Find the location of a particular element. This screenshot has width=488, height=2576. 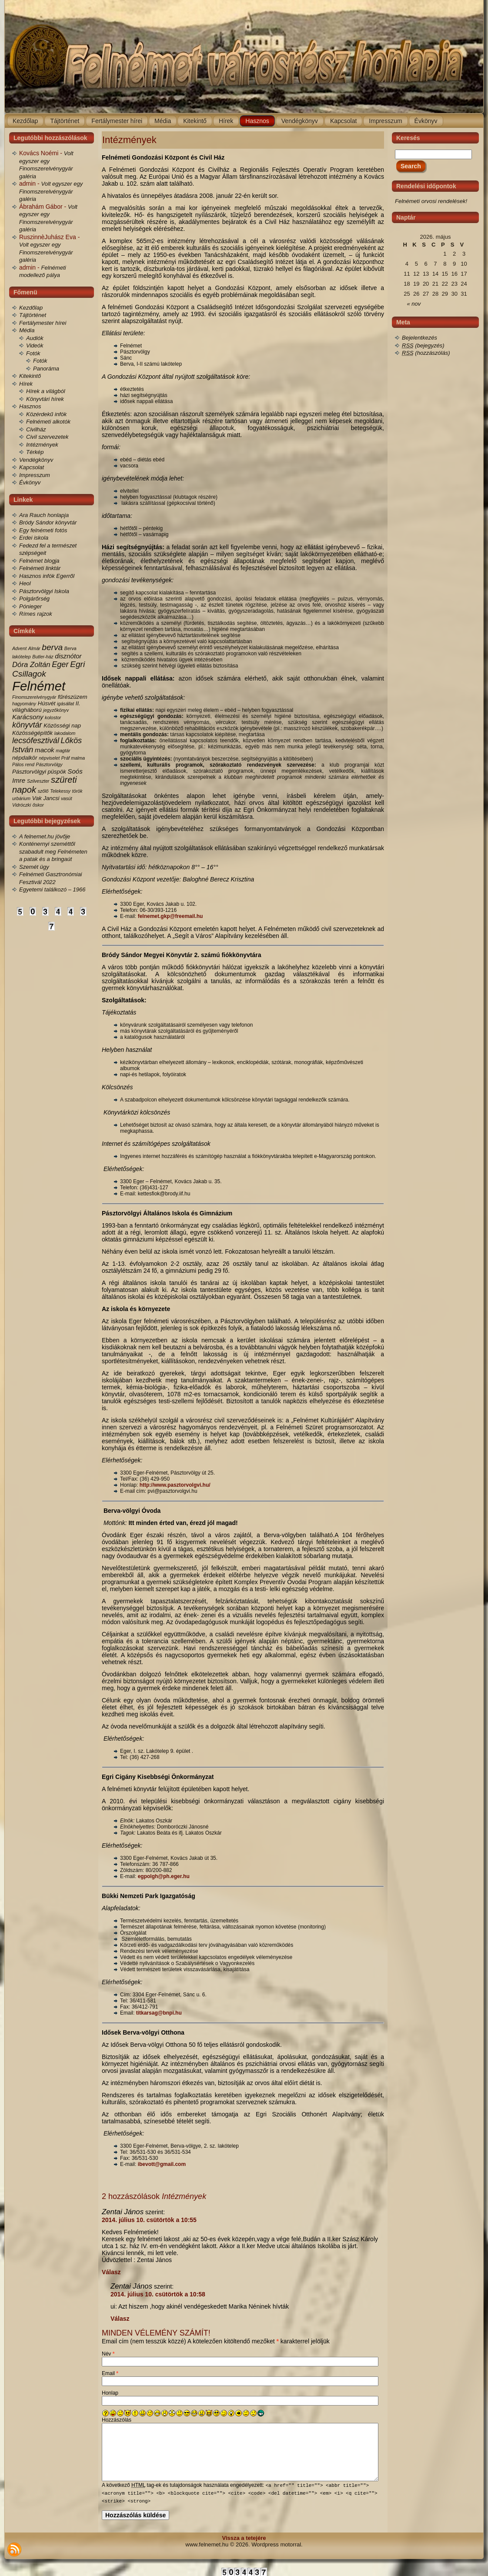

Szemét ügy is located at coordinates (34, 867).